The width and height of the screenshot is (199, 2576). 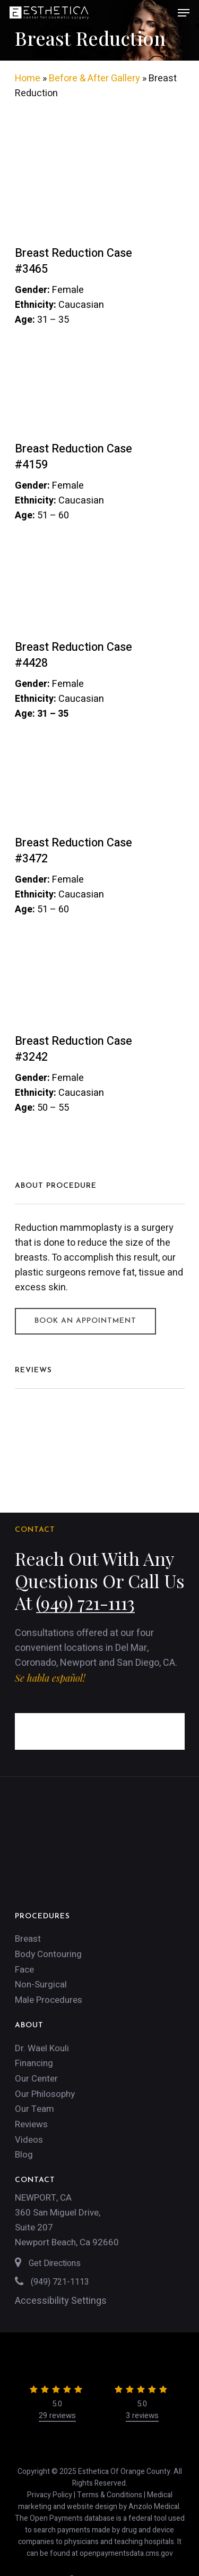 I want to click on [Navigation Menu], so click(x=183, y=12).